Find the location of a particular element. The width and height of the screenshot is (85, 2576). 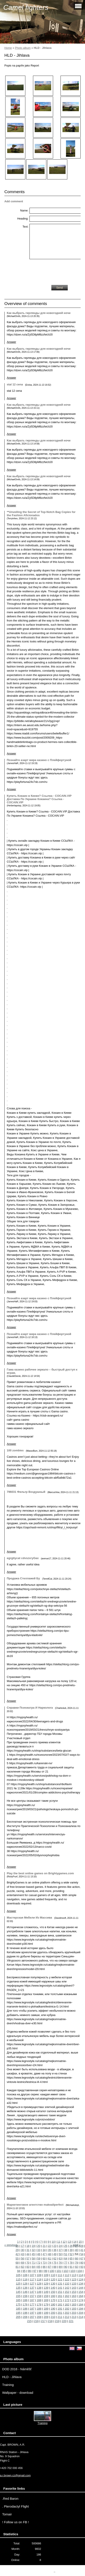

149 is located at coordinates (46, 2291).